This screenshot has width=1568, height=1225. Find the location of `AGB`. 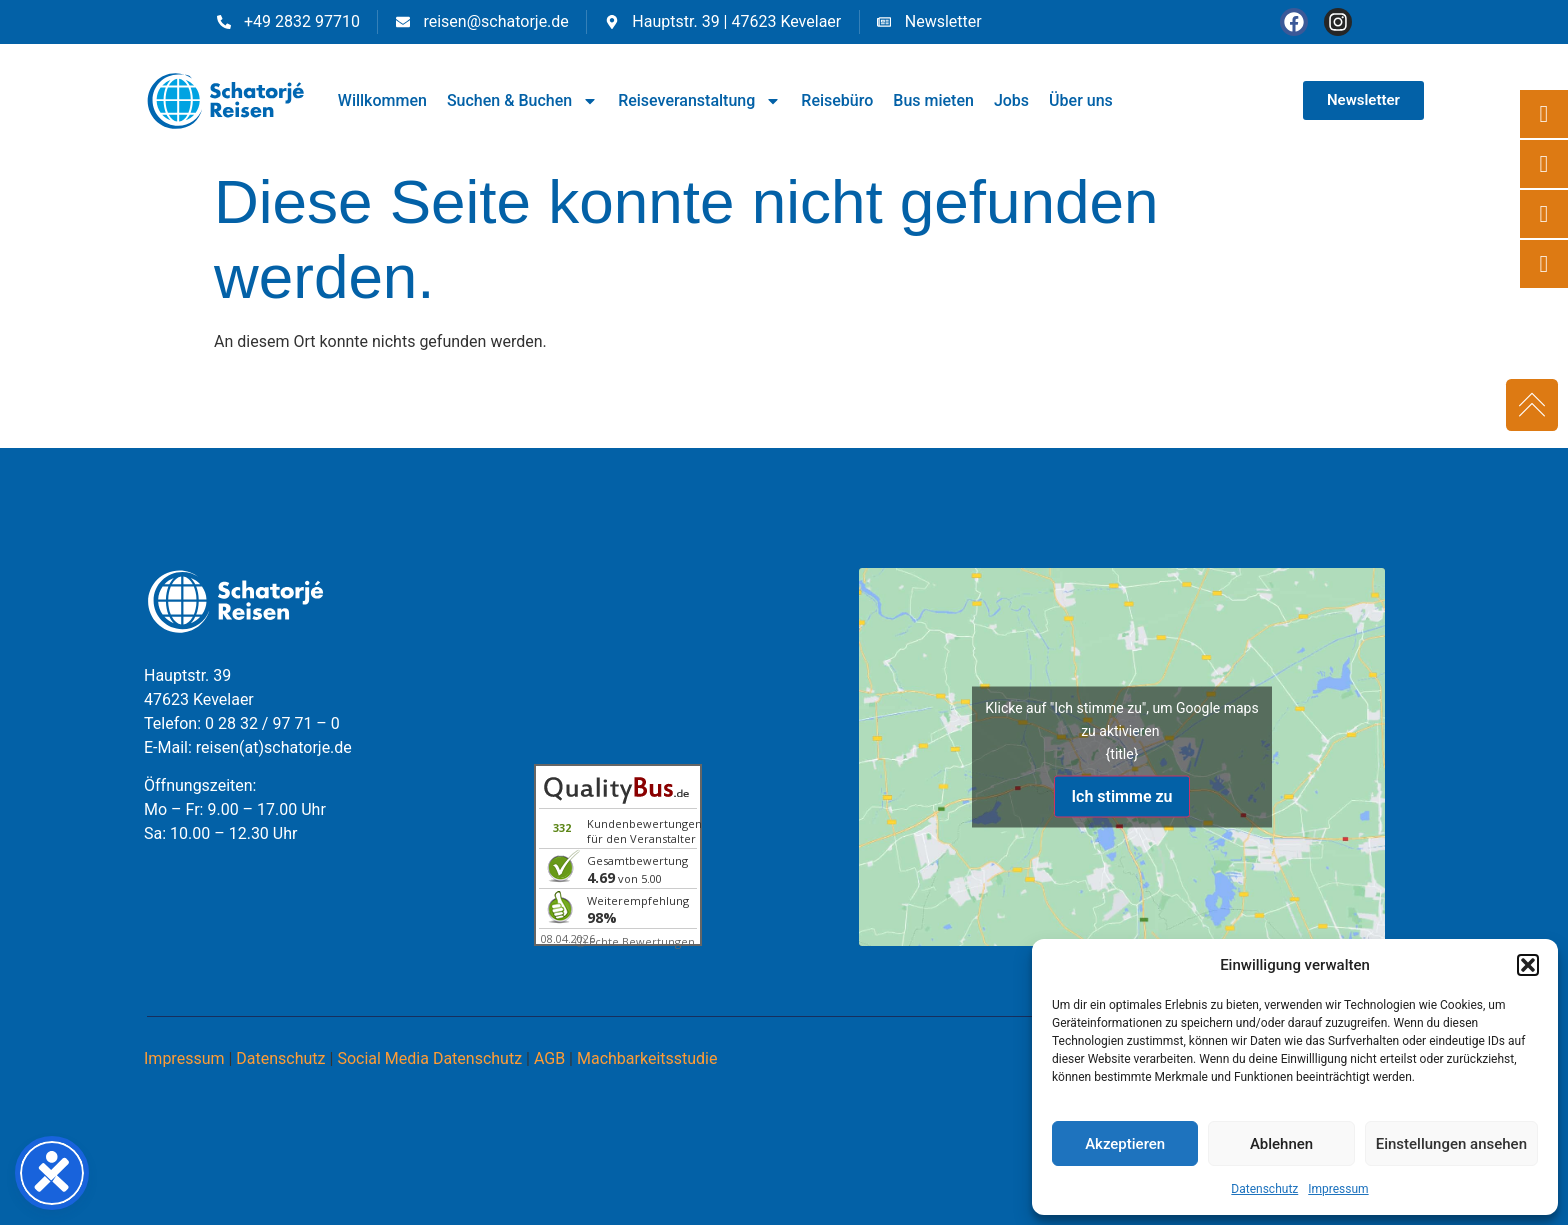

AGB is located at coordinates (549, 1058).